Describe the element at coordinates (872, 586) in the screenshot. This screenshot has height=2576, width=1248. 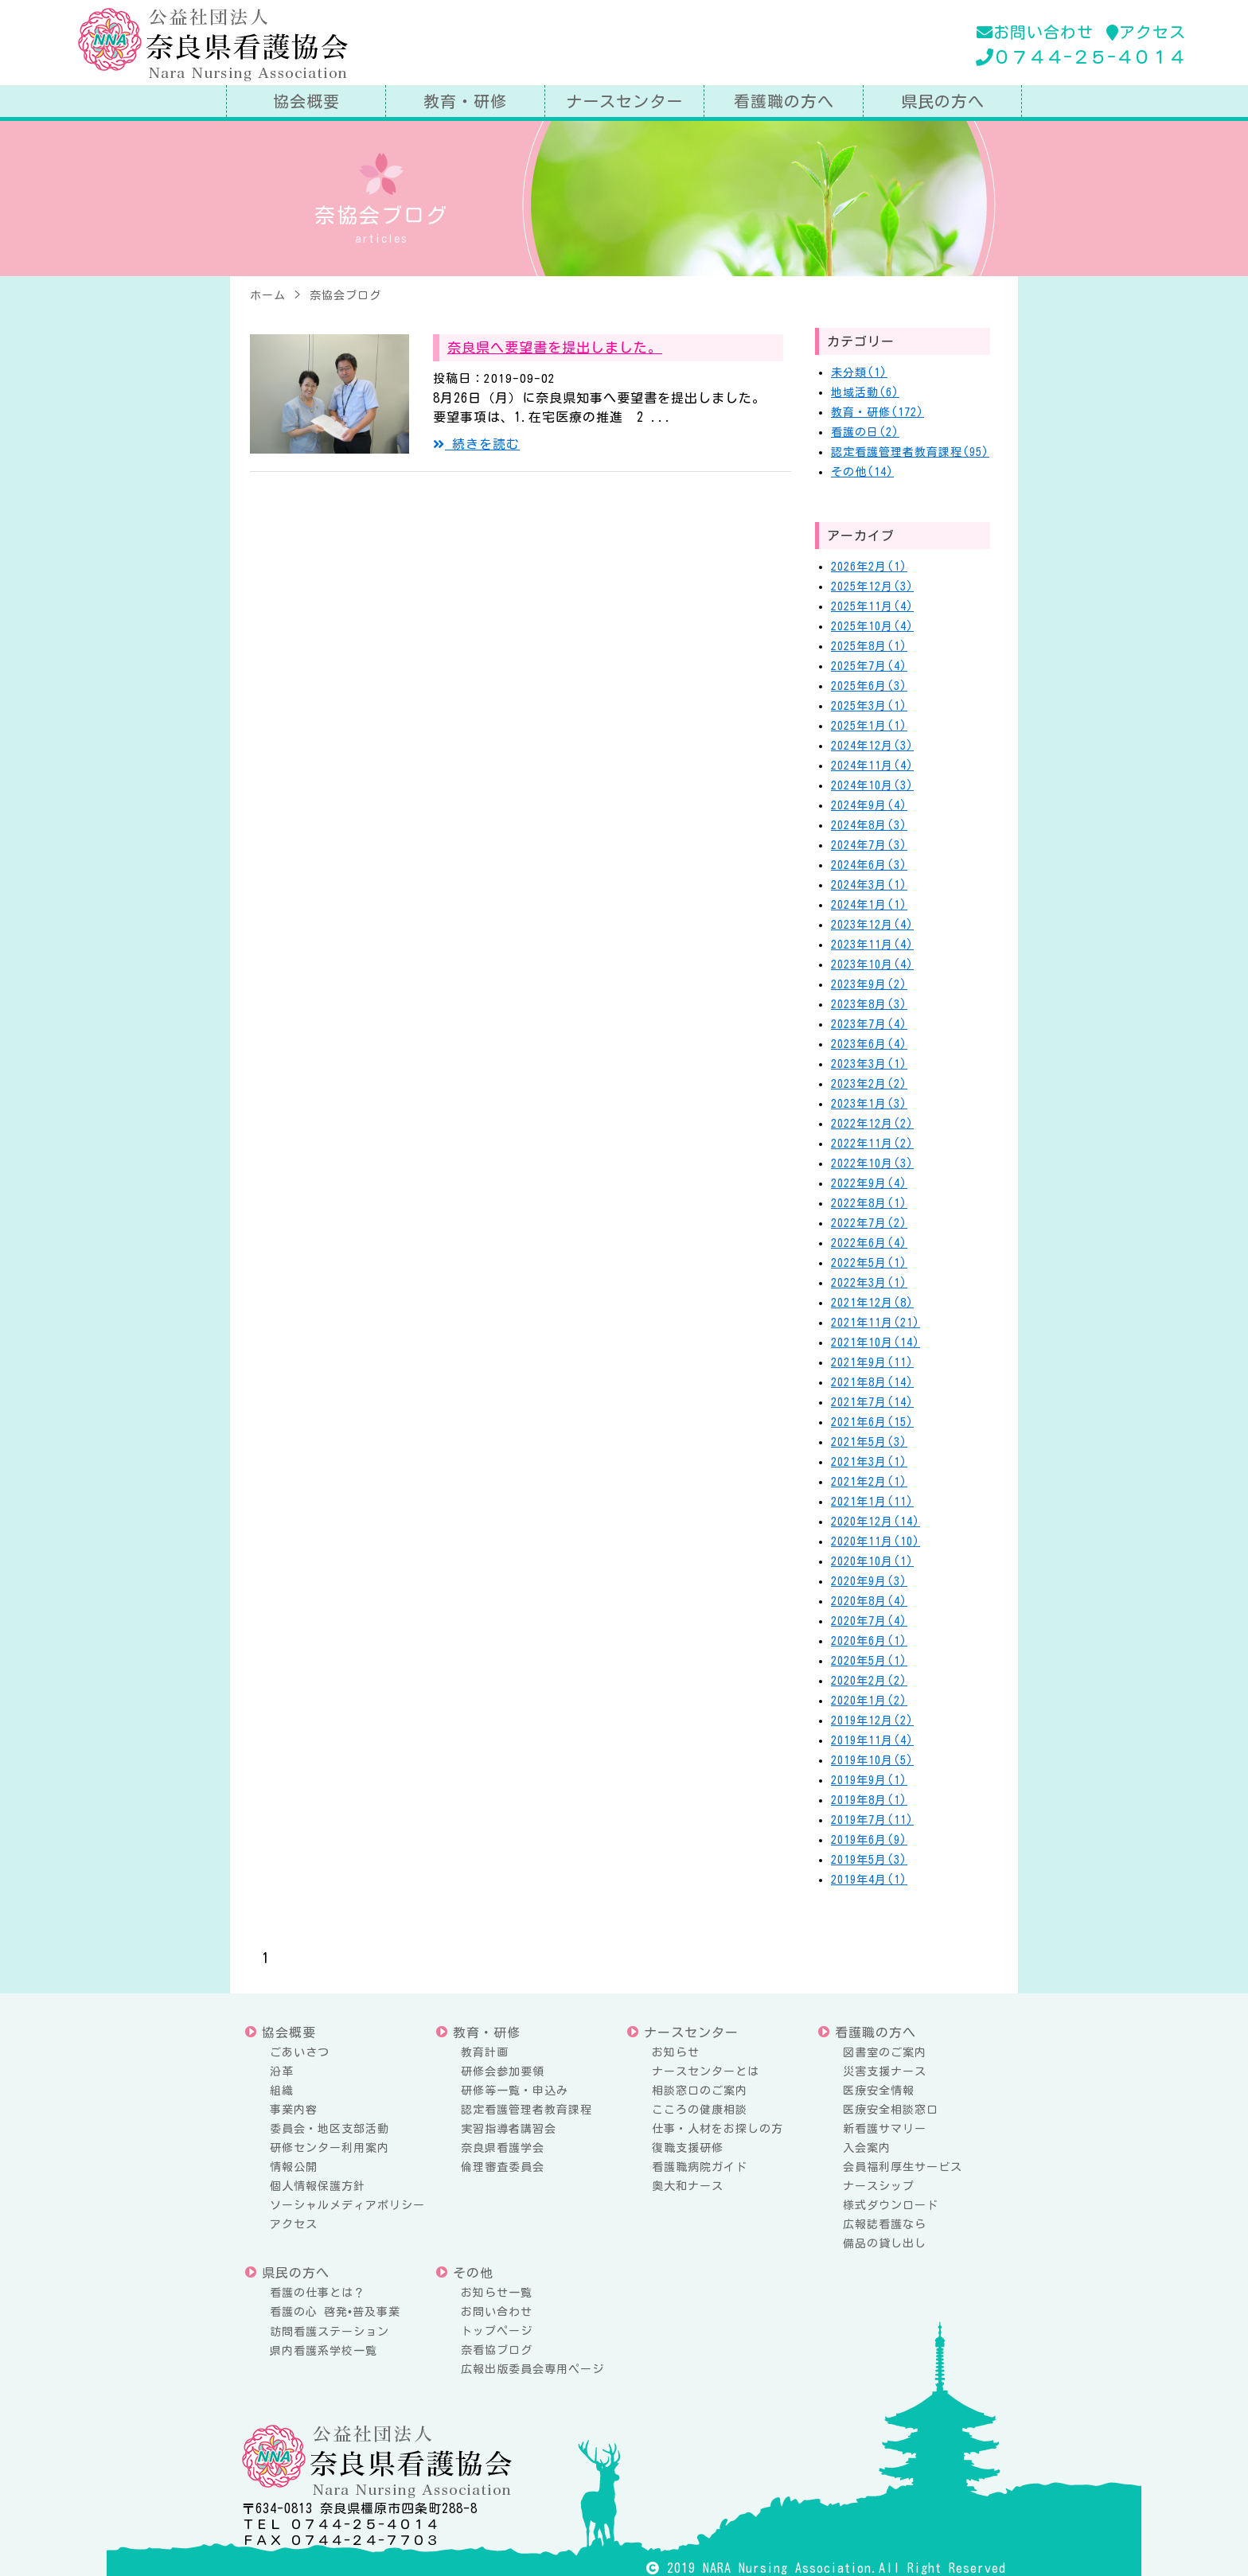
I see `2025年12月(3)` at that location.